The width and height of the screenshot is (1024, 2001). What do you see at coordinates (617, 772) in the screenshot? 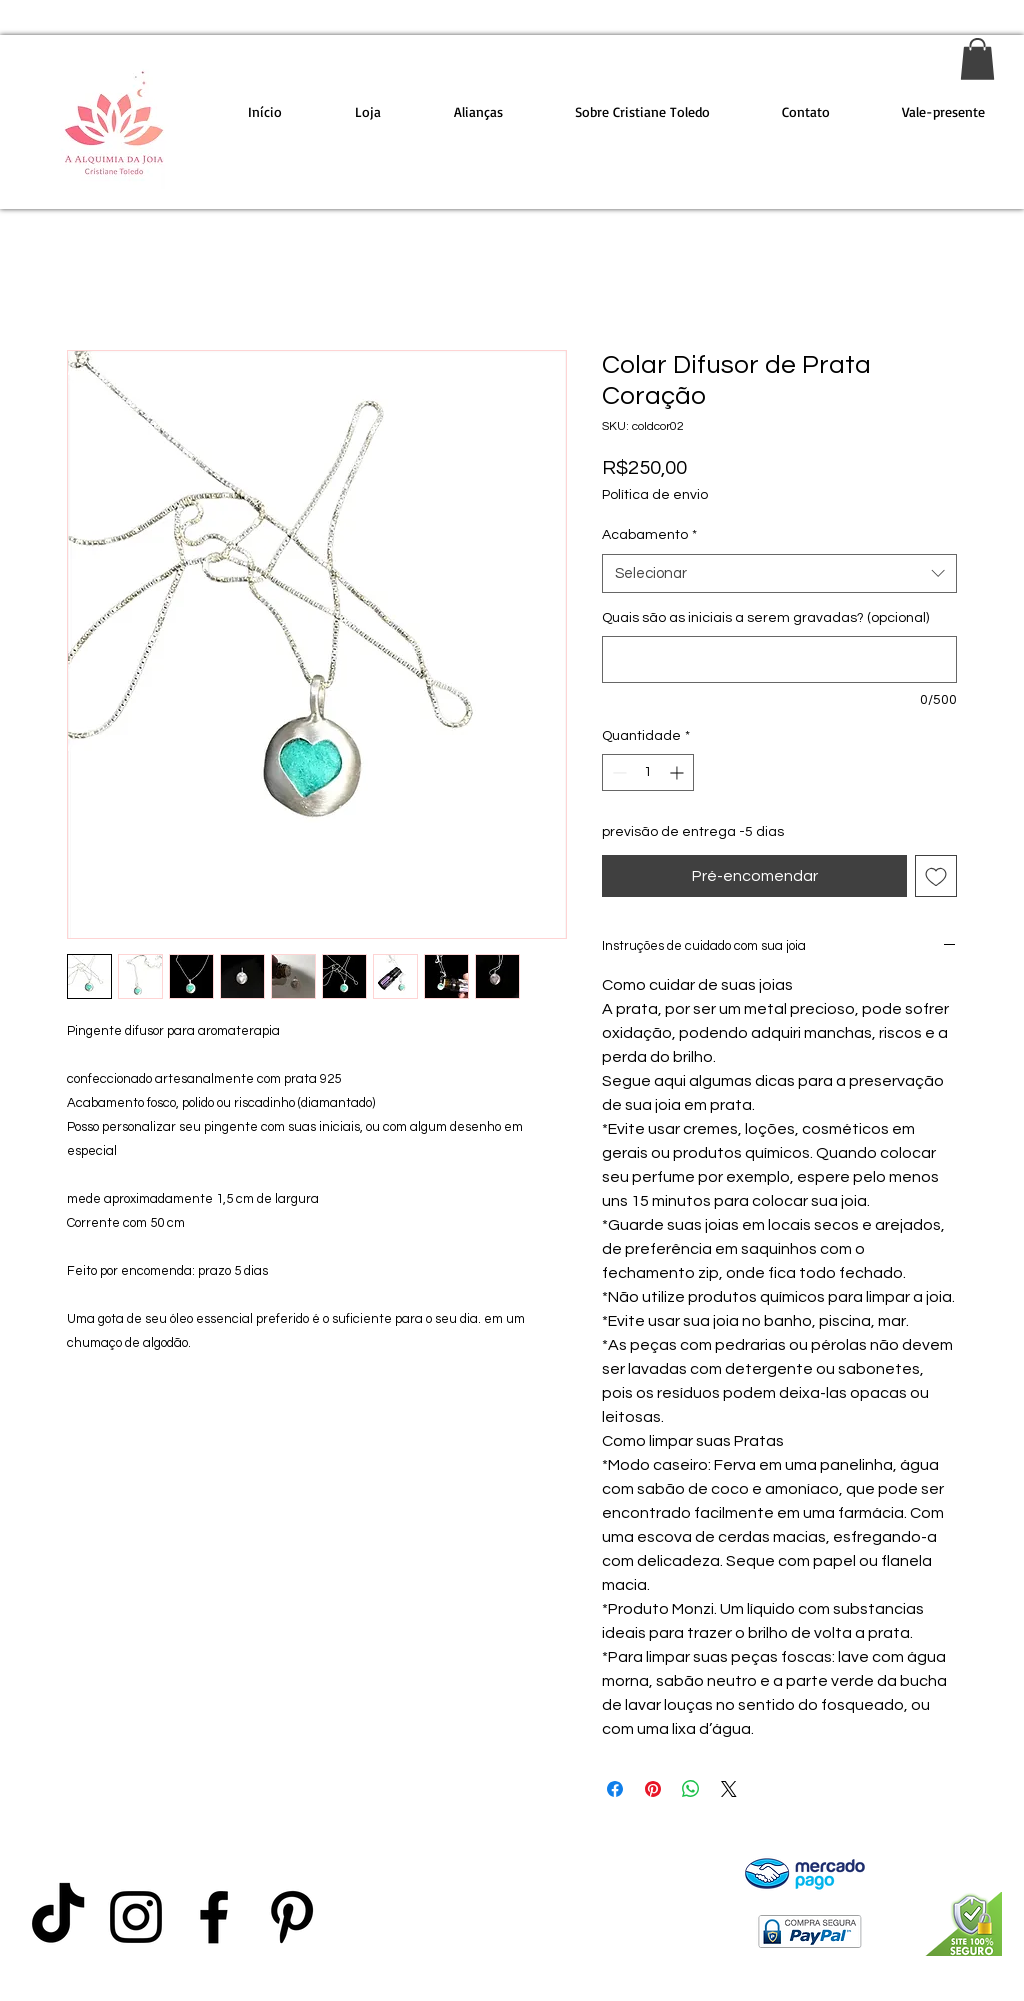
I see `[Decrement]` at bounding box center [617, 772].